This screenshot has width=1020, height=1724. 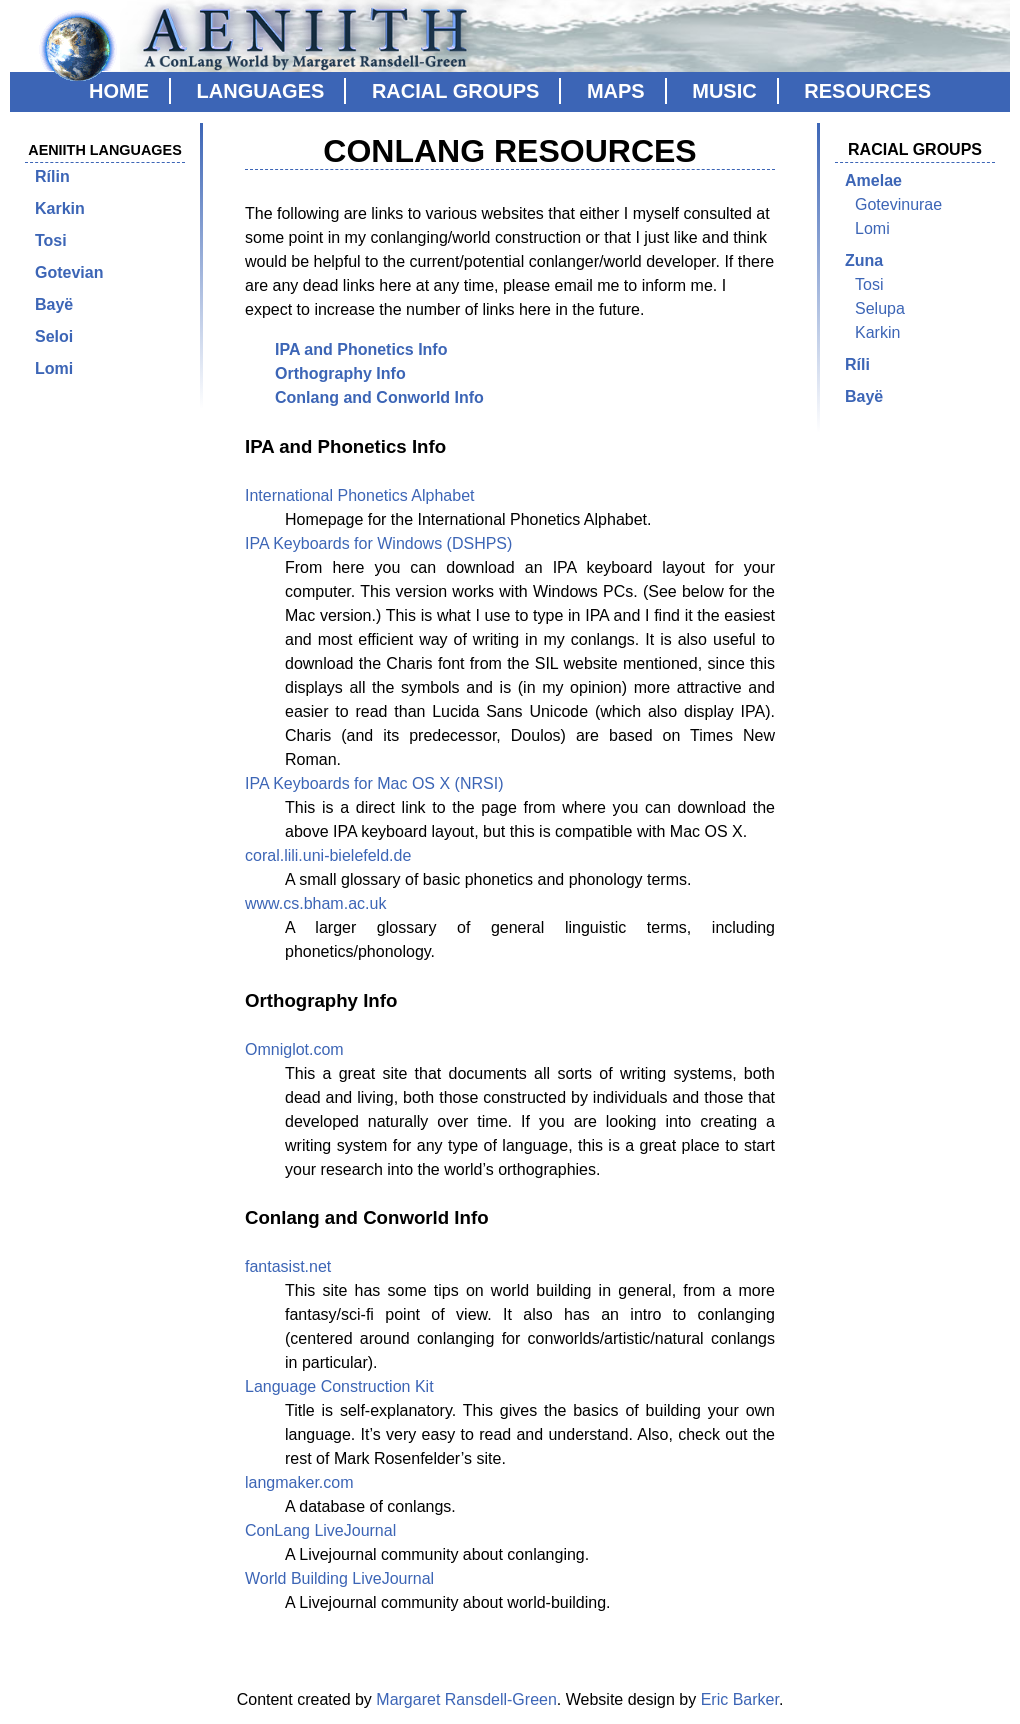 What do you see at coordinates (724, 91) in the screenshot?
I see `Music` at bounding box center [724, 91].